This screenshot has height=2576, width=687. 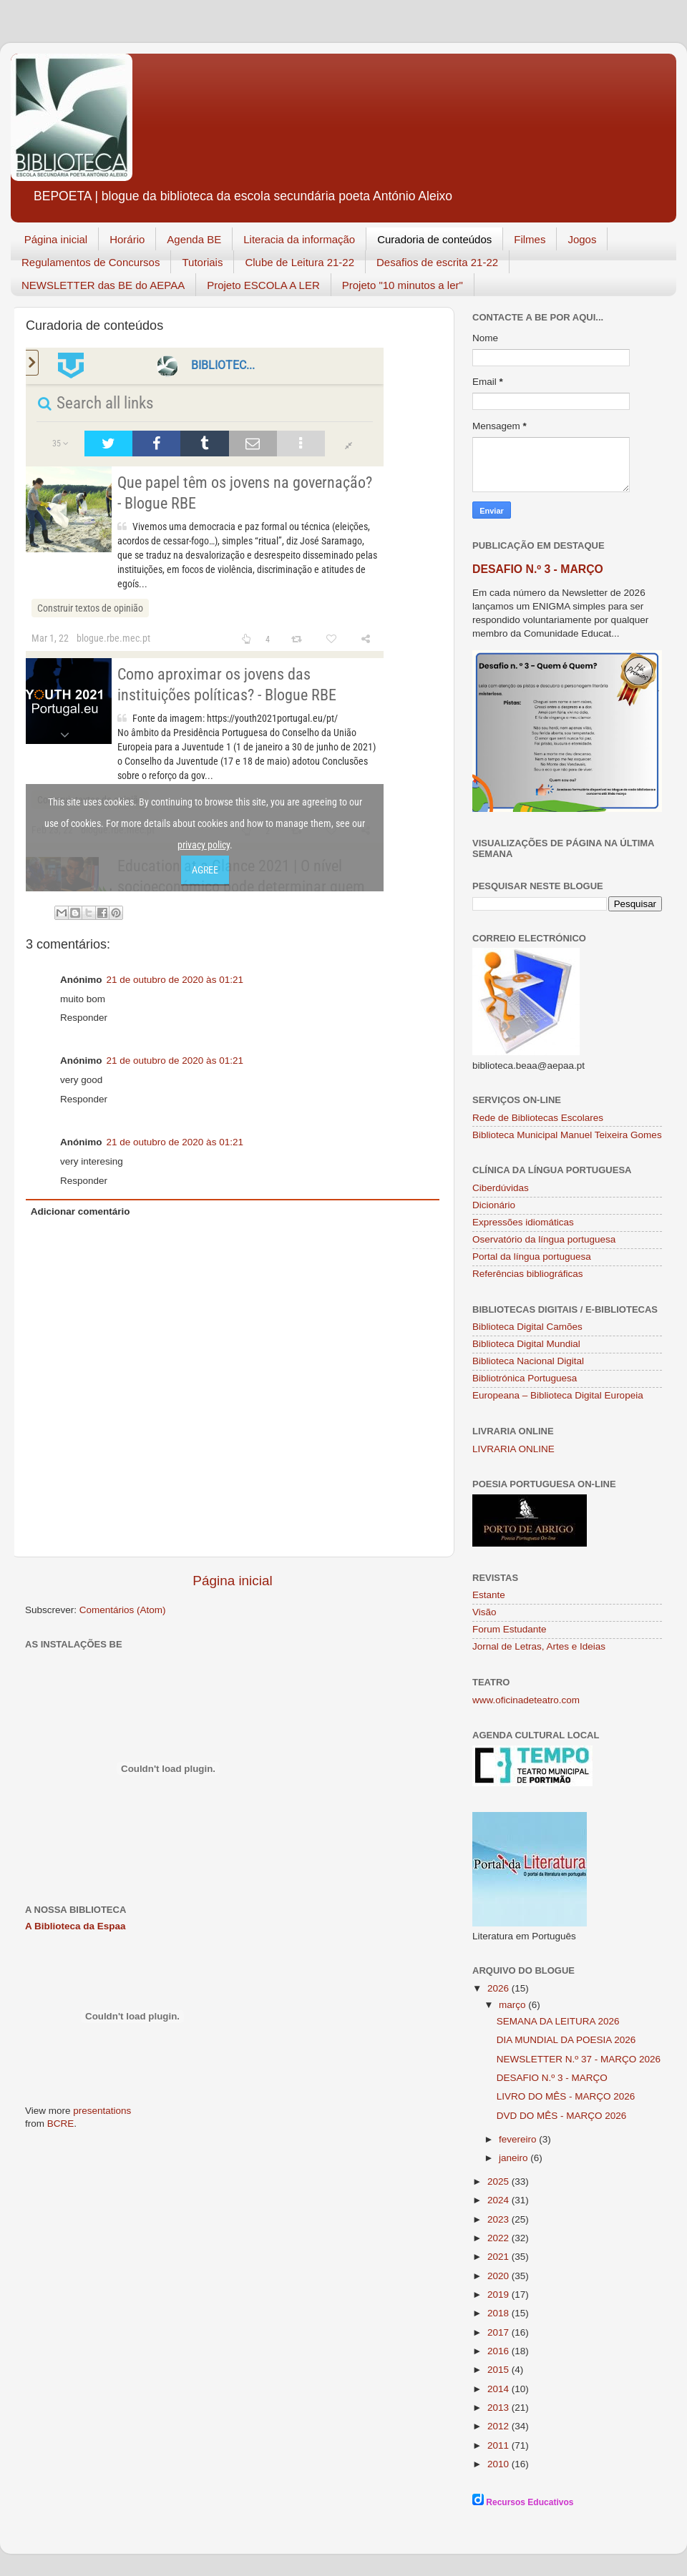 What do you see at coordinates (175, 979) in the screenshot?
I see `21 de outubro de 2020 às 01:21` at bounding box center [175, 979].